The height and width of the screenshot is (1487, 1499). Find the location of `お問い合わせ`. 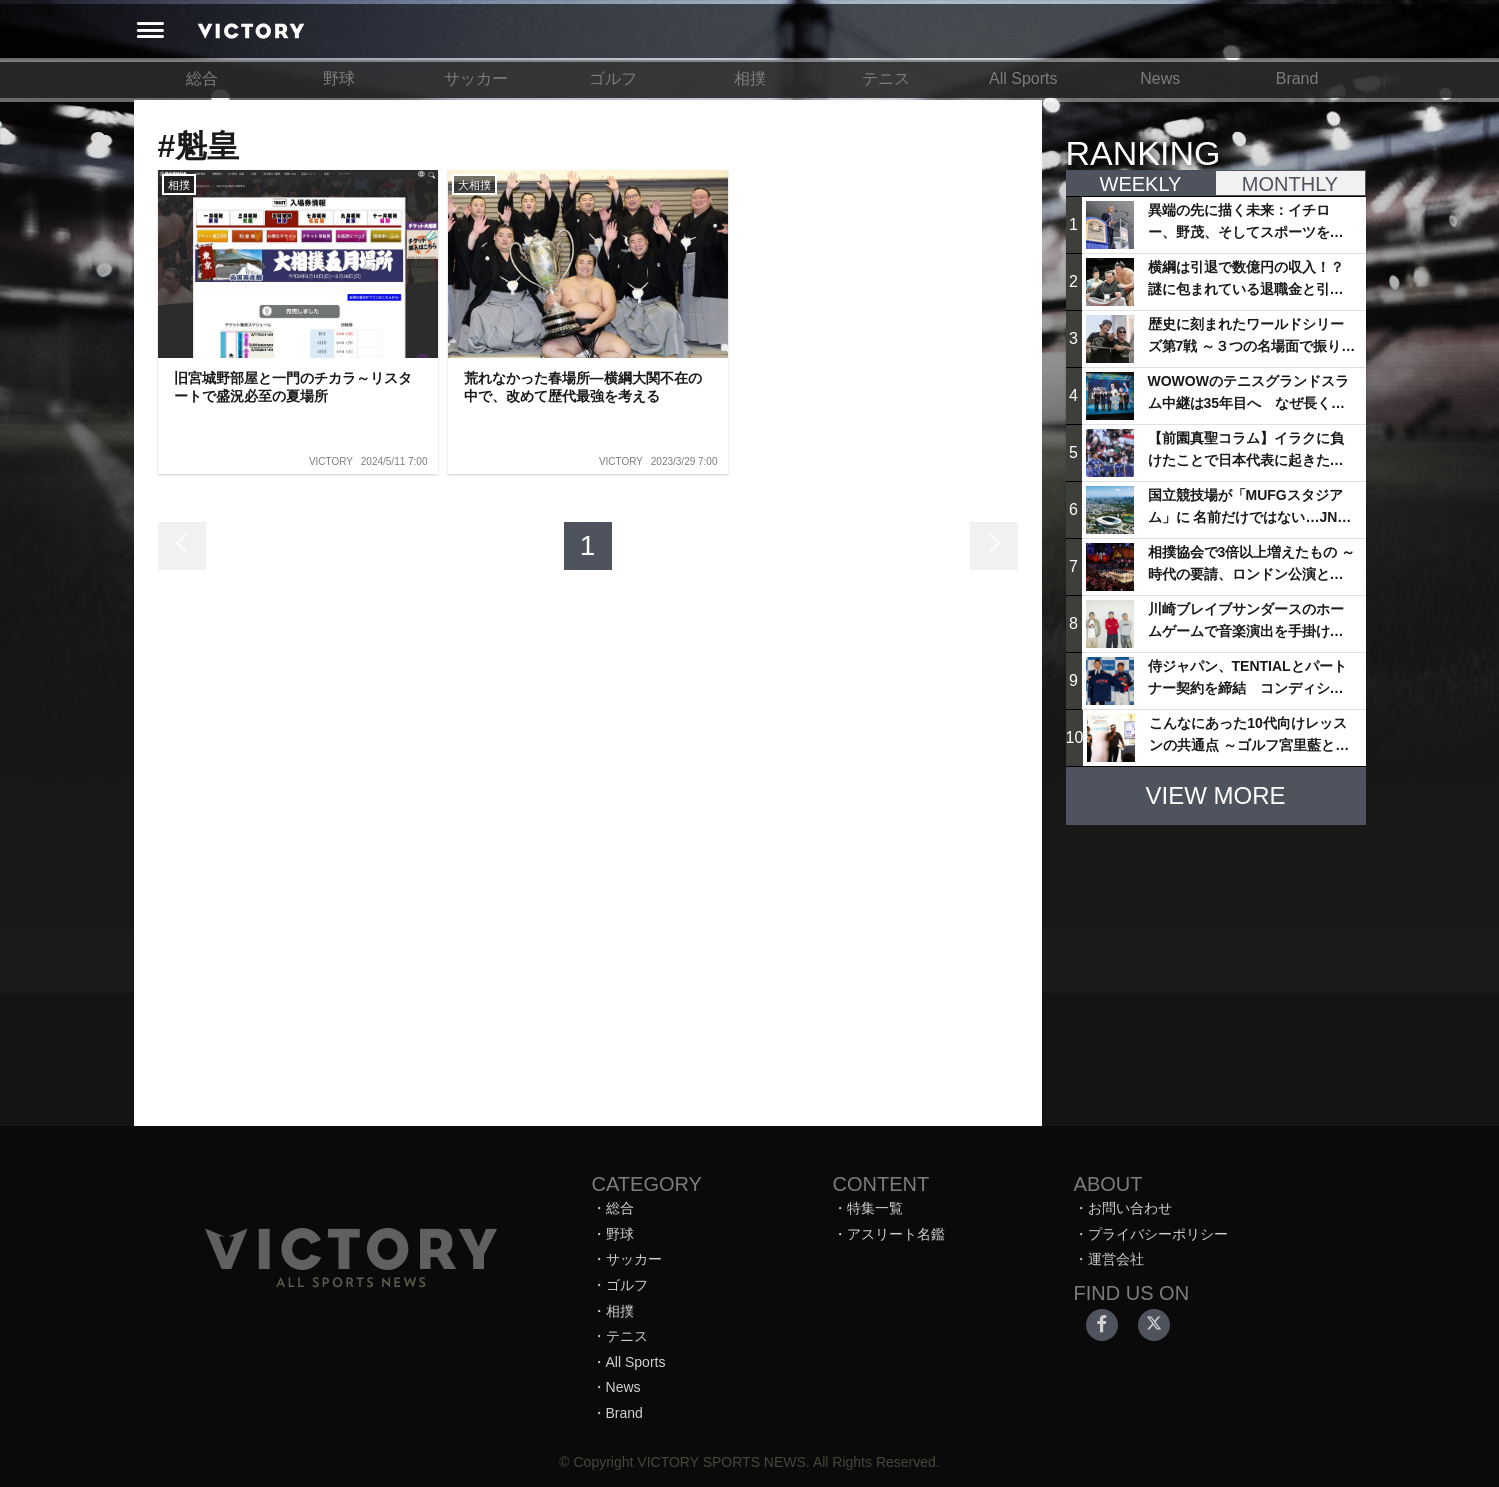

お問い合わせ is located at coordinates (1130, 1208).